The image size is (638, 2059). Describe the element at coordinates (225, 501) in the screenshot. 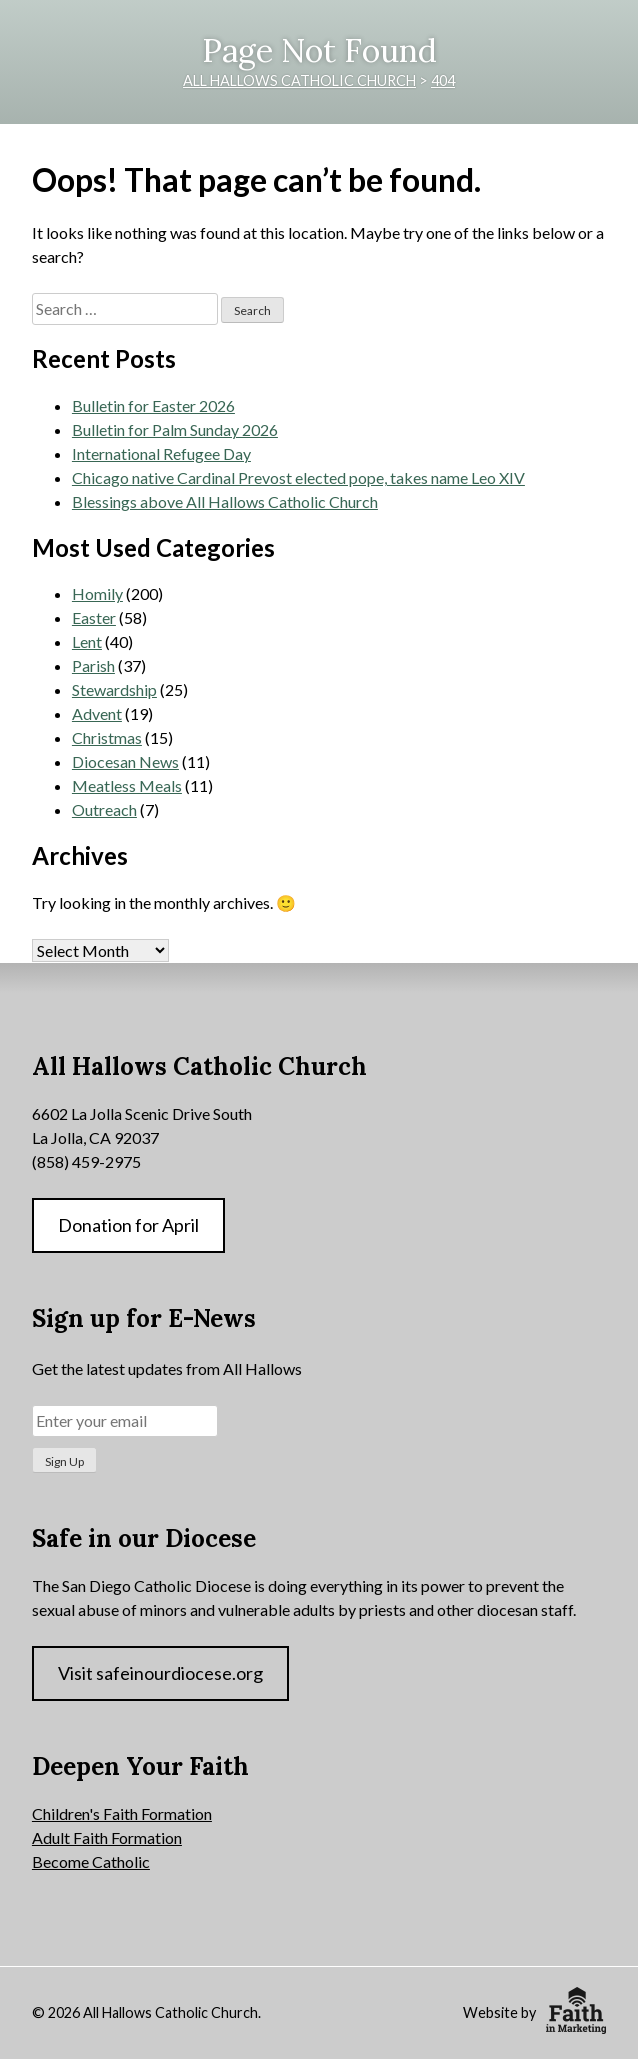

I see `Blessings above All Hallows Catholic Church` at that location.